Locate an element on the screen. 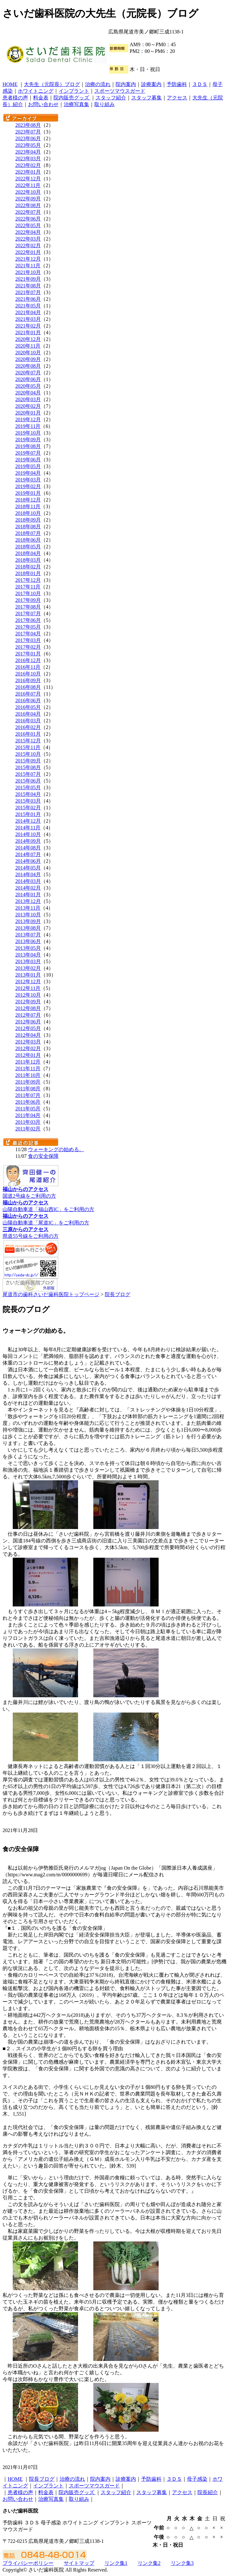  2019年02月 is located at coordinates (28, 486).